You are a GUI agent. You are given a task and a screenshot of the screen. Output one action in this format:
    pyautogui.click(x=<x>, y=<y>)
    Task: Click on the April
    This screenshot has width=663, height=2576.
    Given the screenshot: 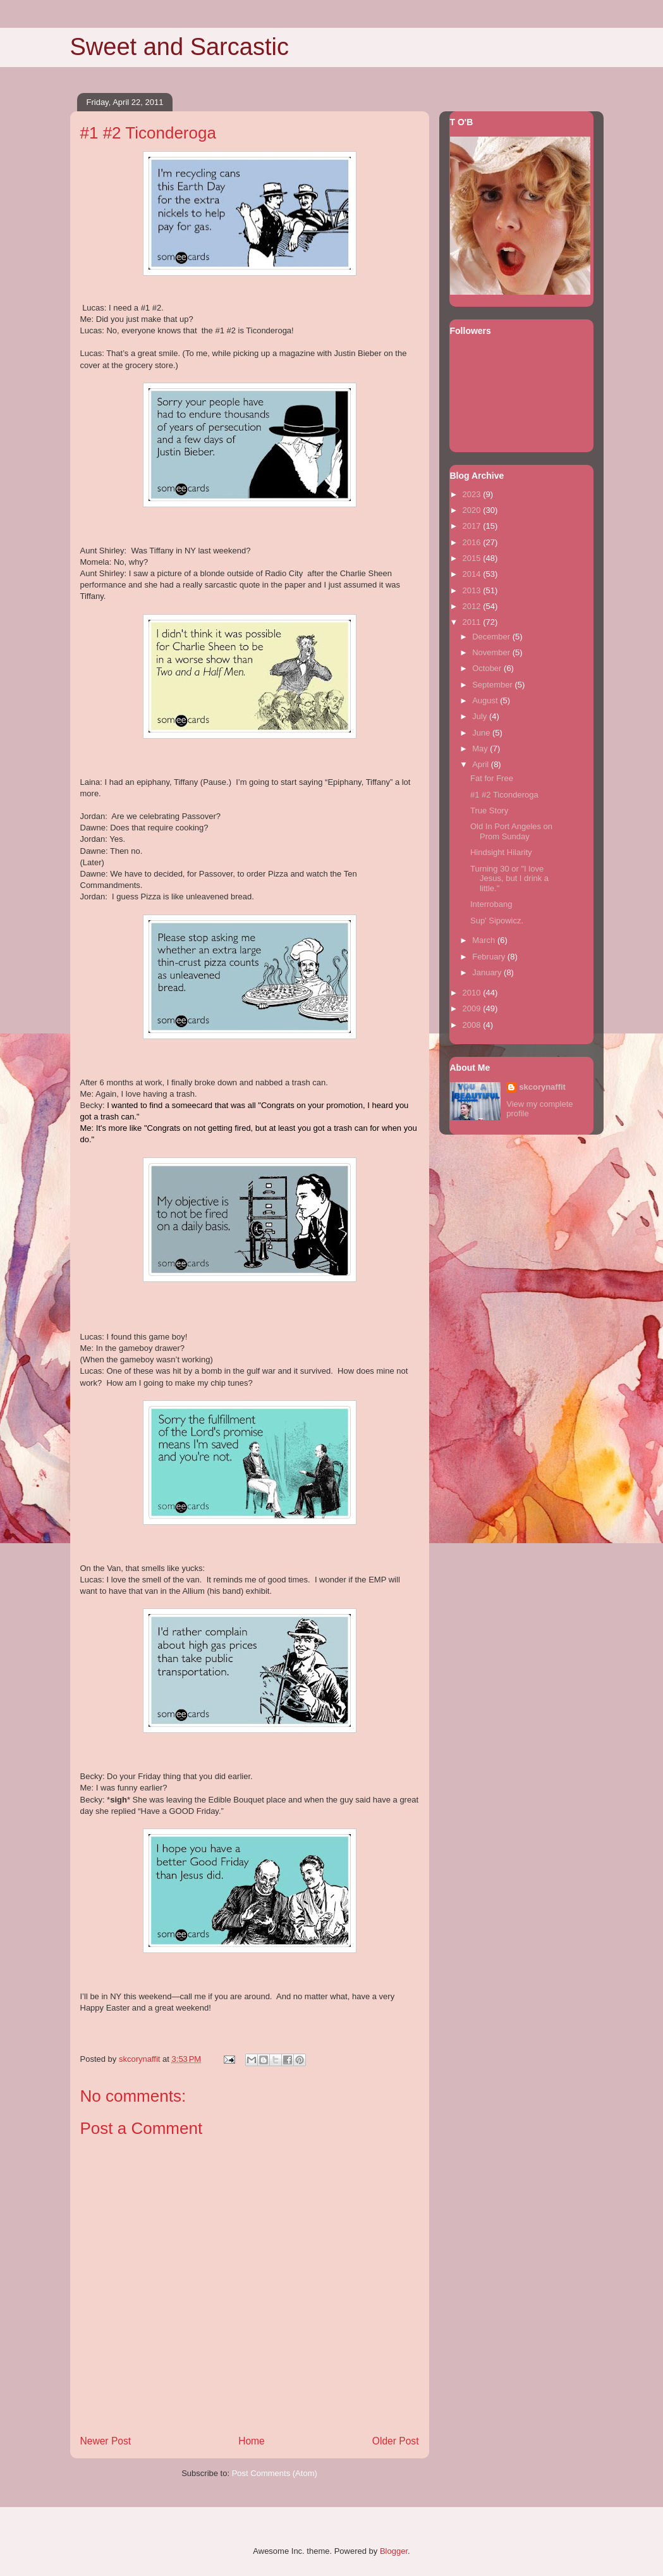 What is the action you would take?
    pyautogui.click(x=481, y=764)
    